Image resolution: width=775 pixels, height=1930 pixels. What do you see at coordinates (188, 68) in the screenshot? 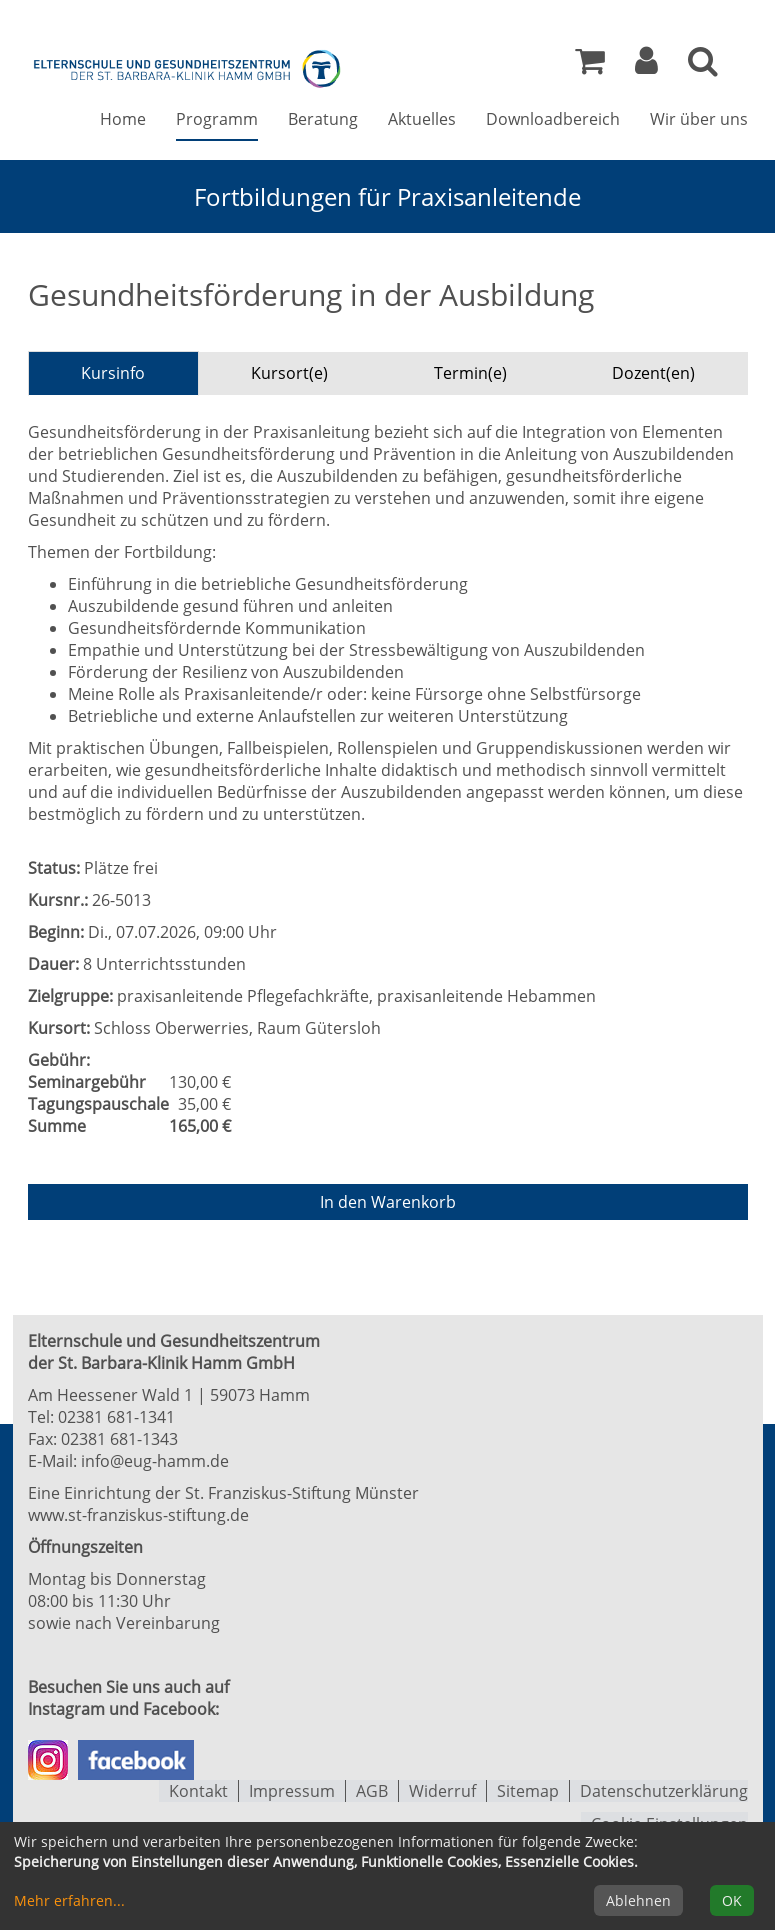
I see `[Zur Startseite]` at bounding box center [188, 68].